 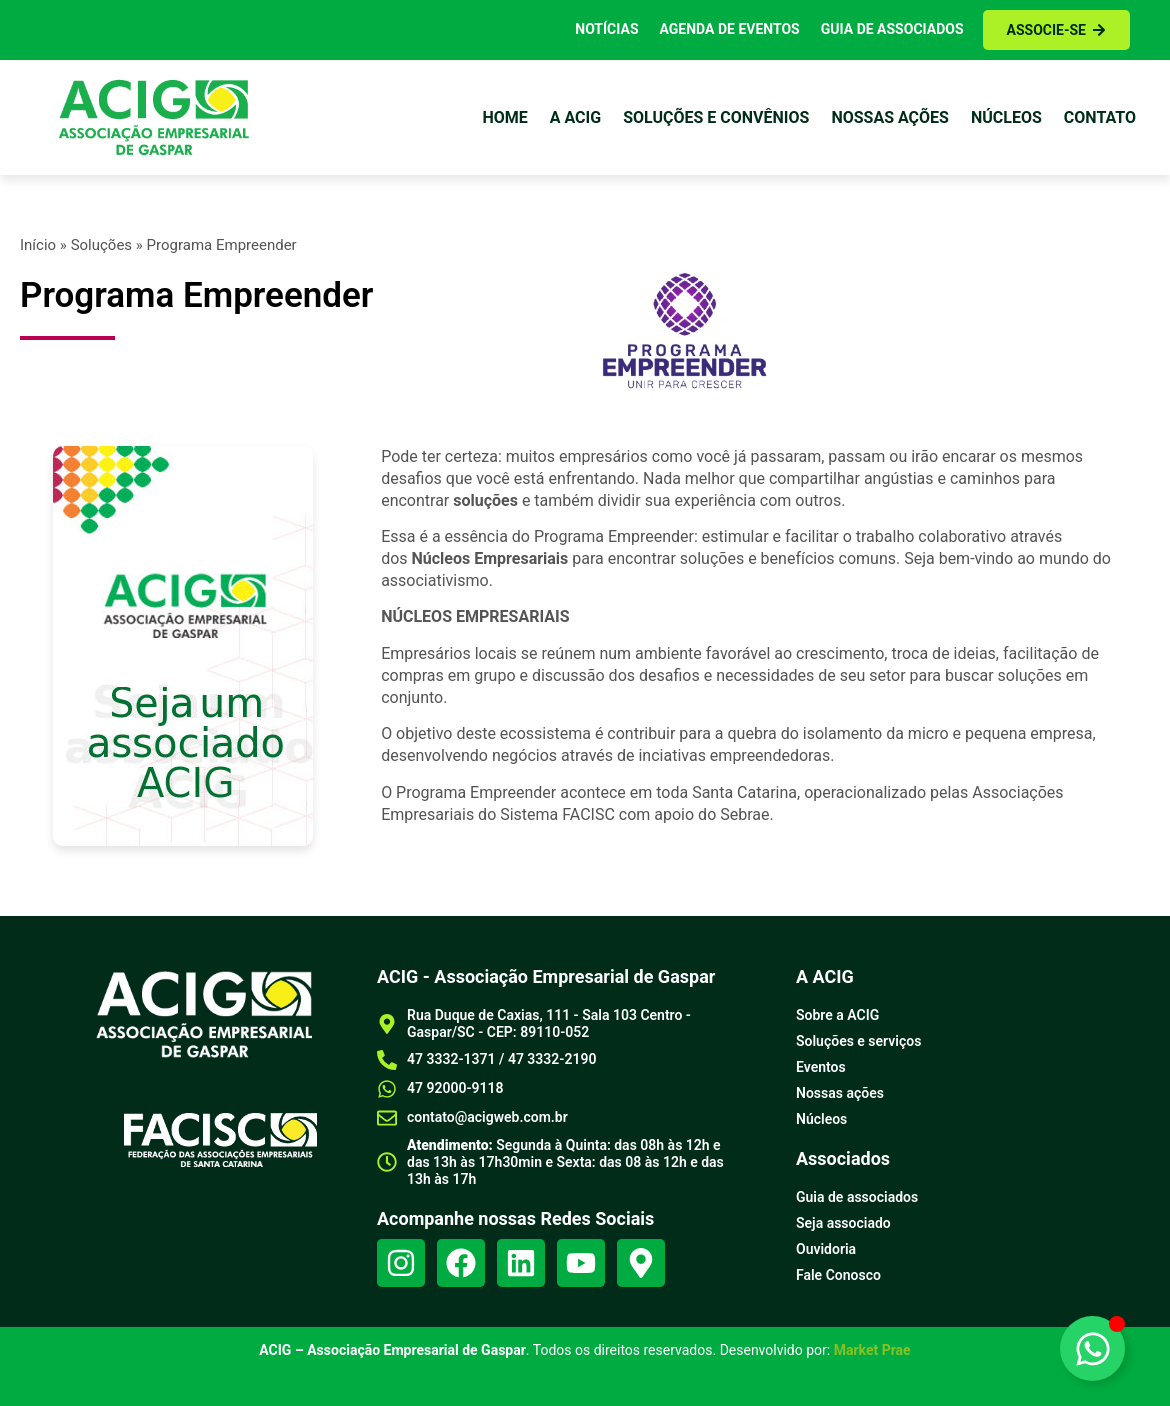 What do you see at coordinates (872, 1350) in the screenshot?
I see `Market Prae` at bounding box center [872, 1350].